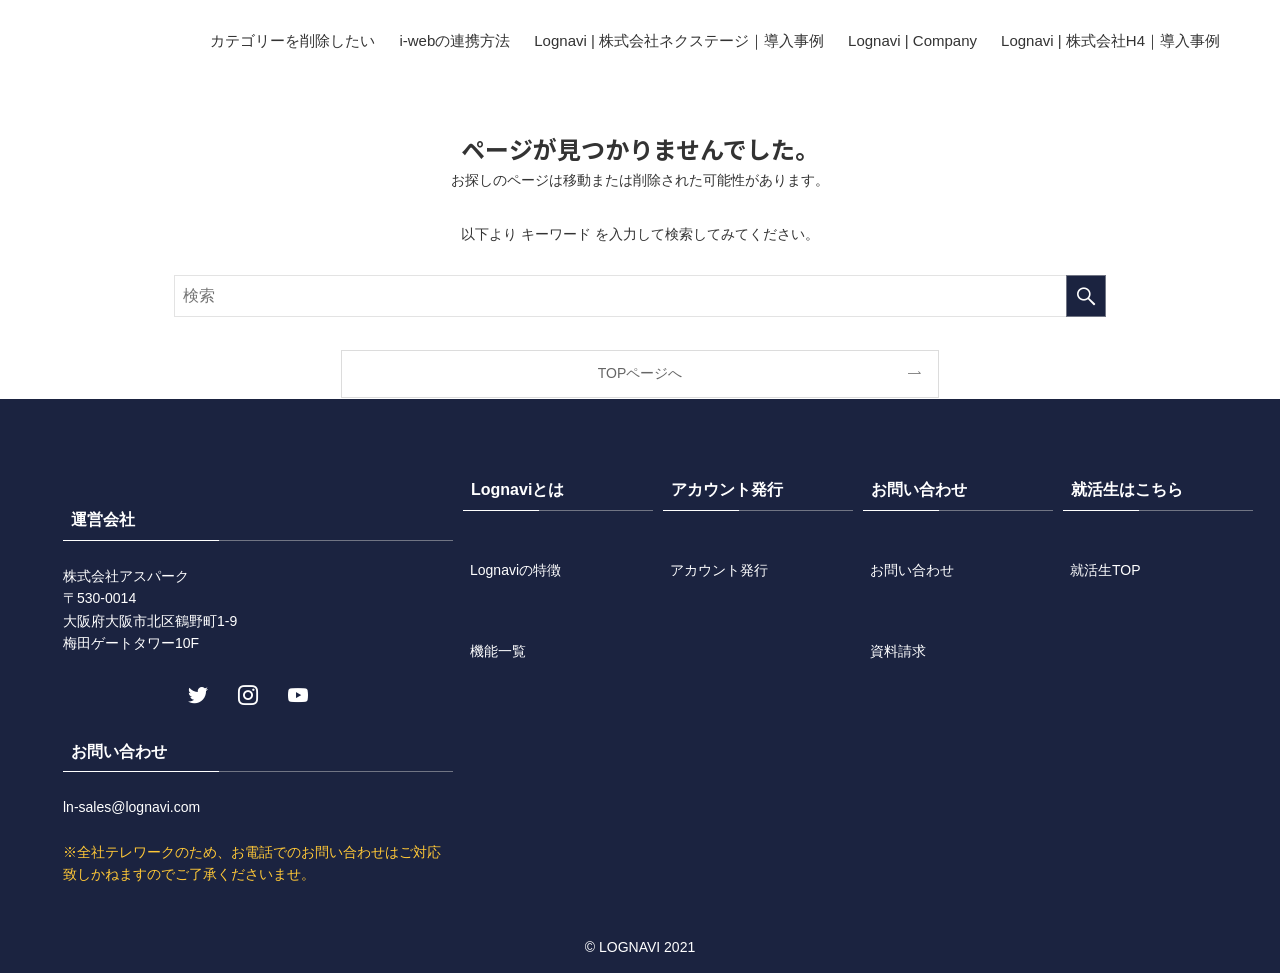 Image resolution: width=1280 pixels, height=973 pixels. What do you see at coordinates (498, 651) in the screenshot?
I see `機能一覧` at bounding box center [498, 651].